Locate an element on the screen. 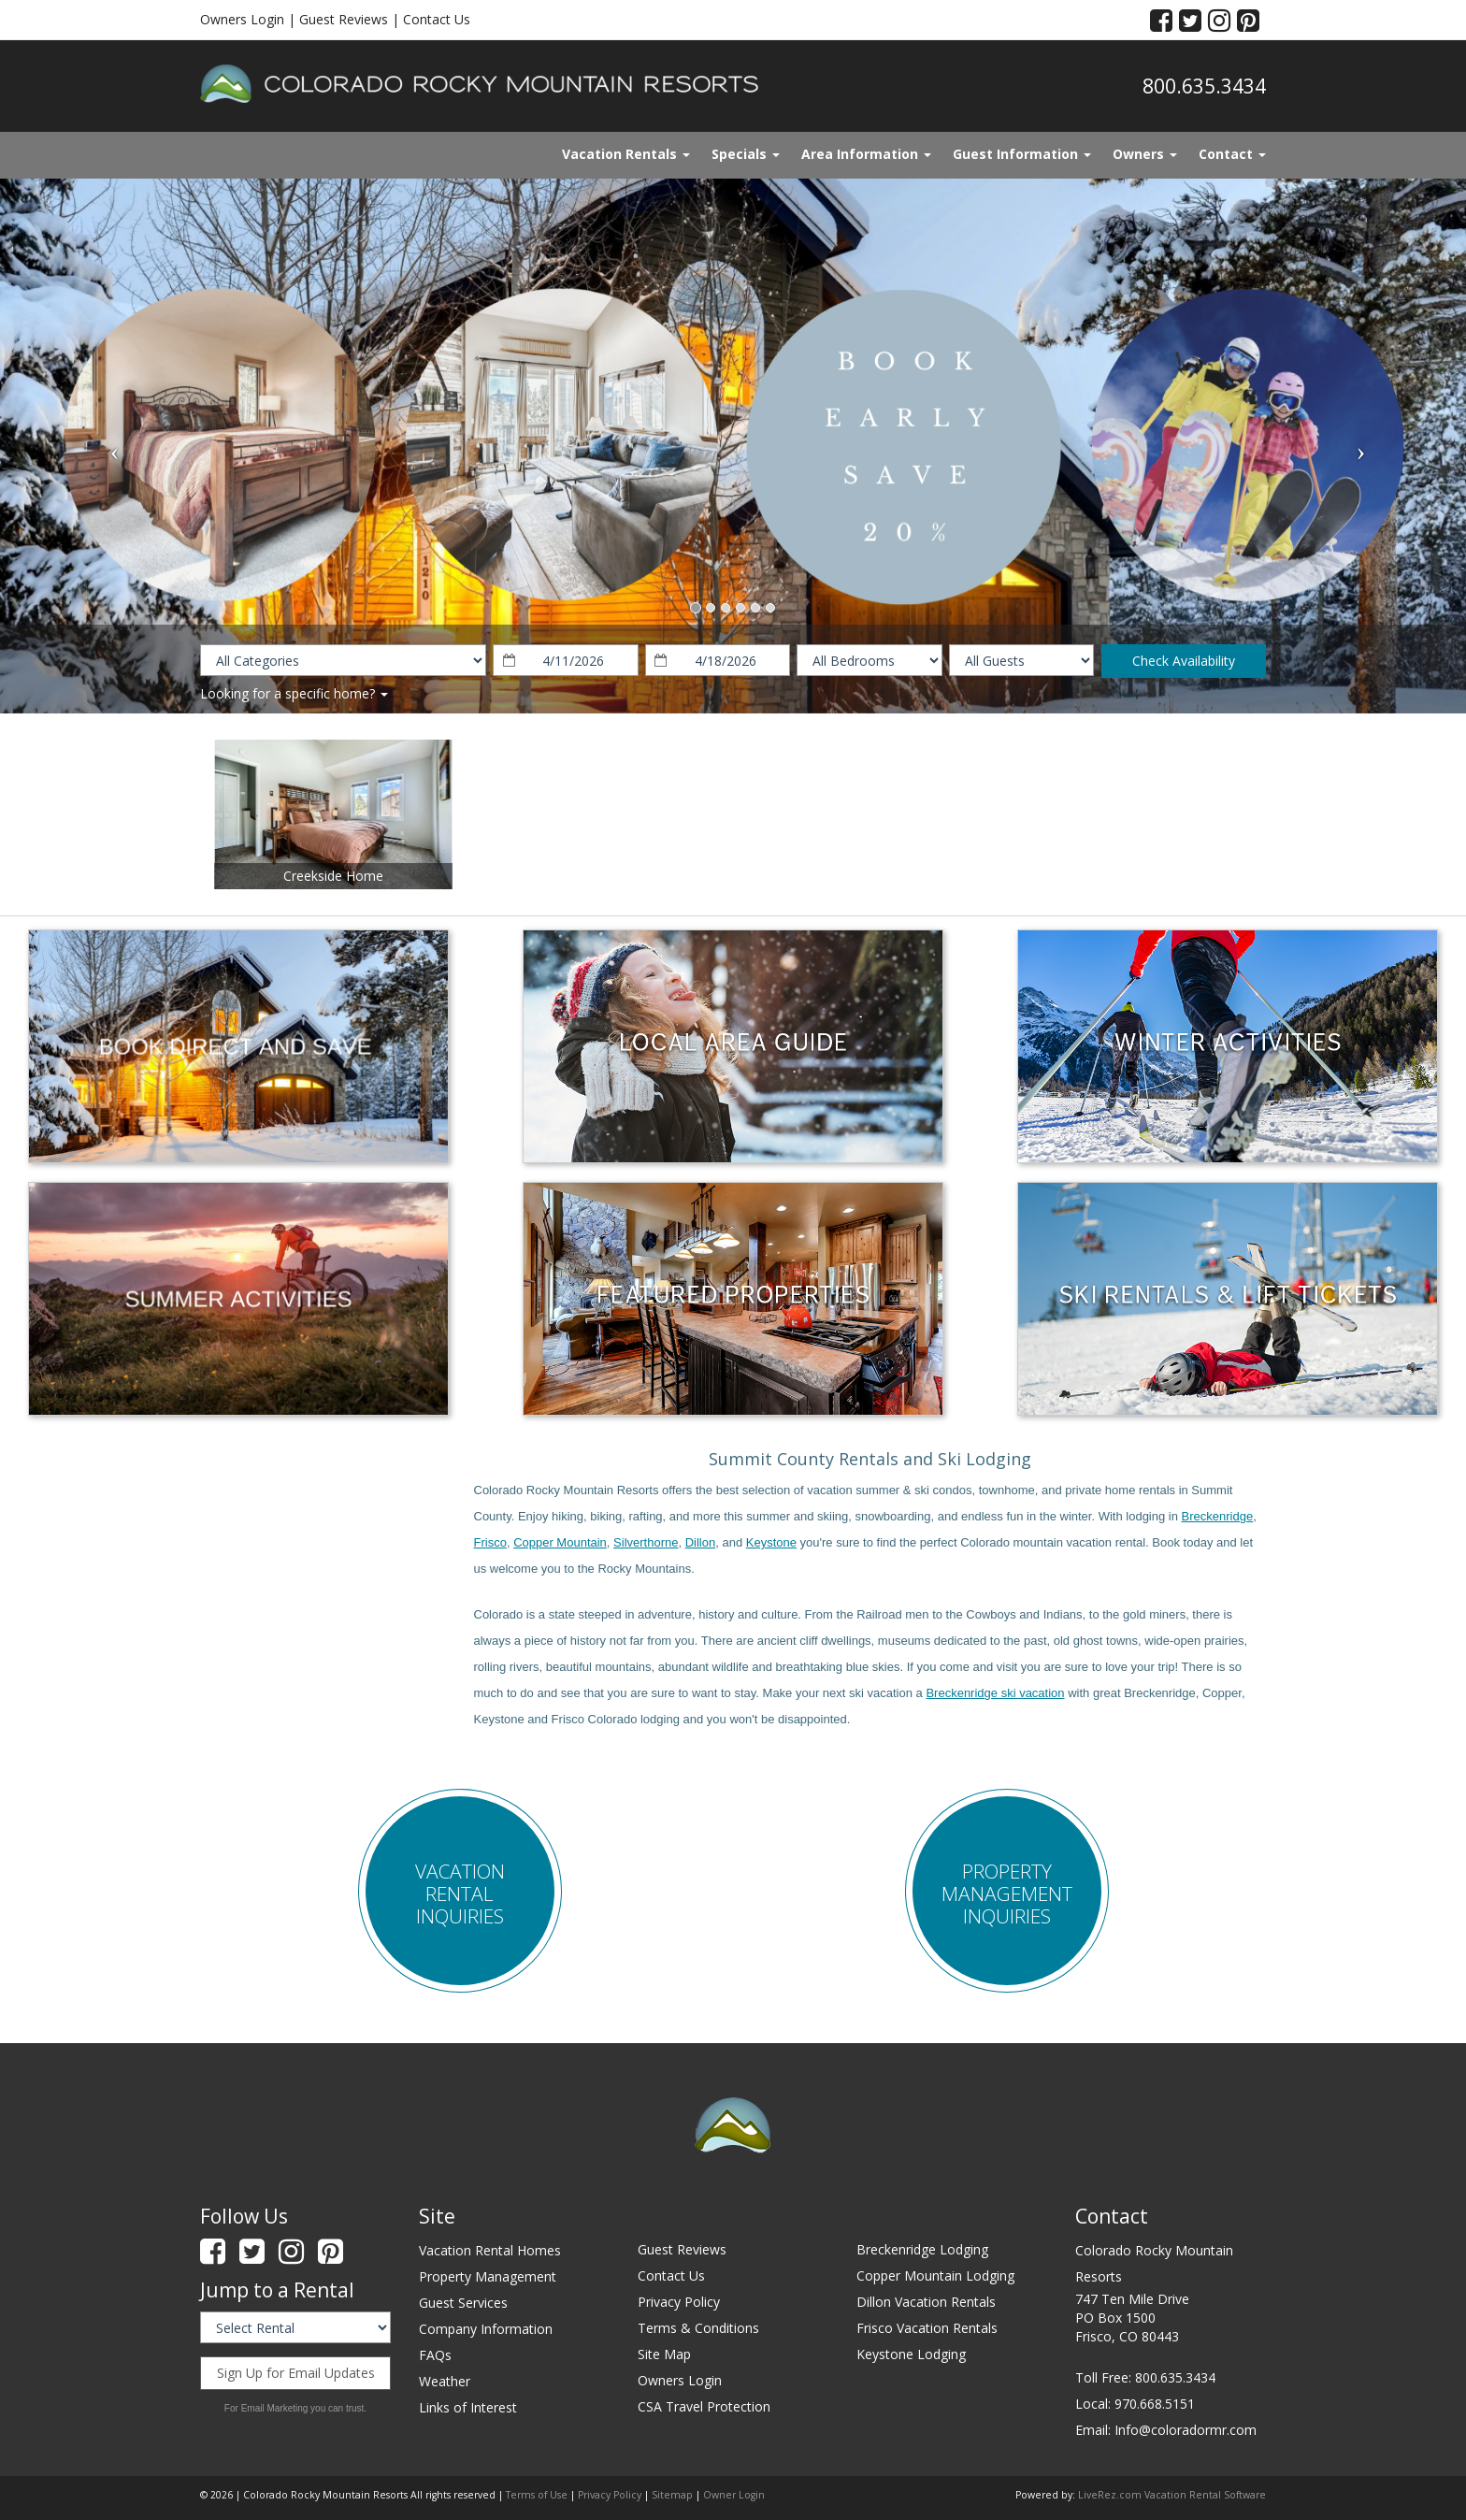 The image size is (1466, 2520). Sitemap is located at coordinates (672, 2494).